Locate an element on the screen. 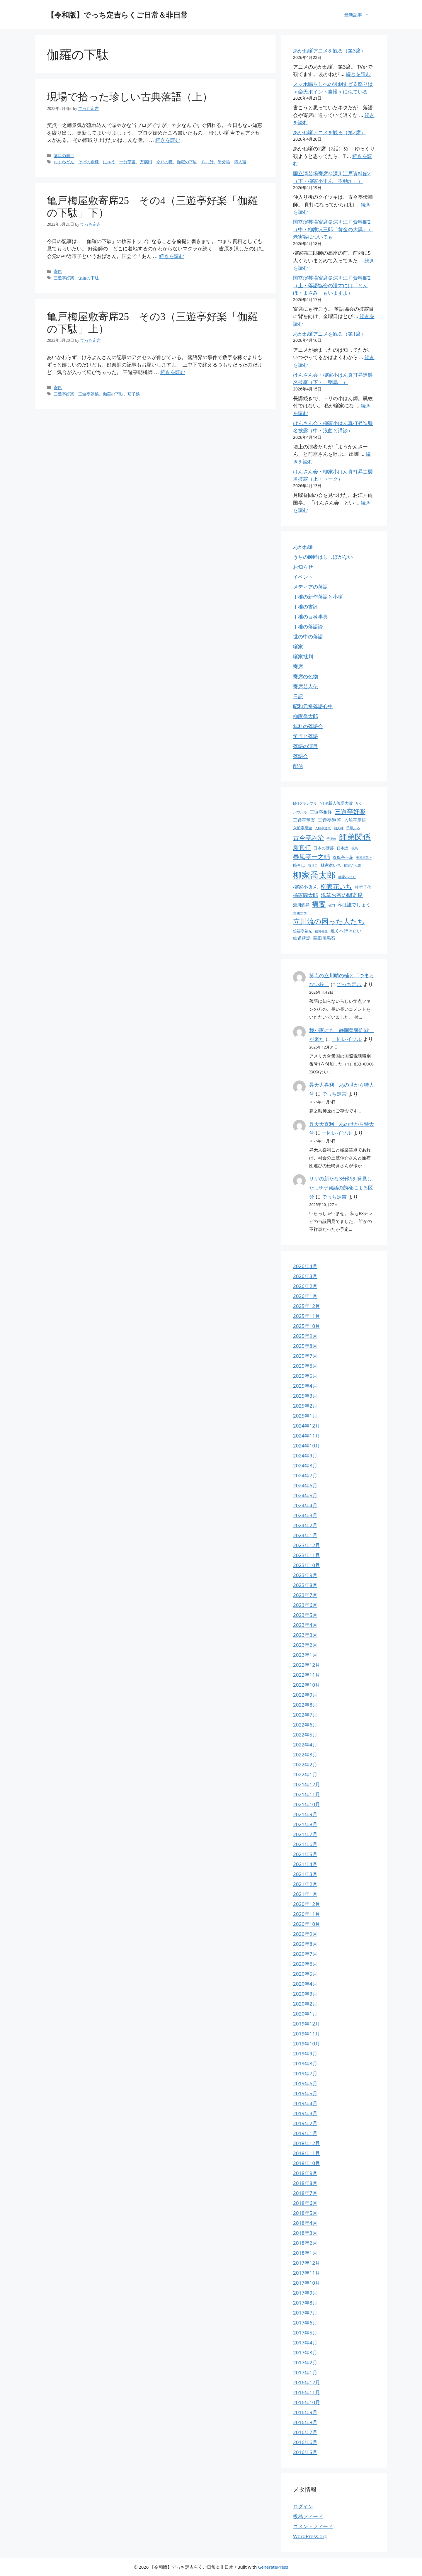  投稿フィード is located at coordinates (308, 2516).